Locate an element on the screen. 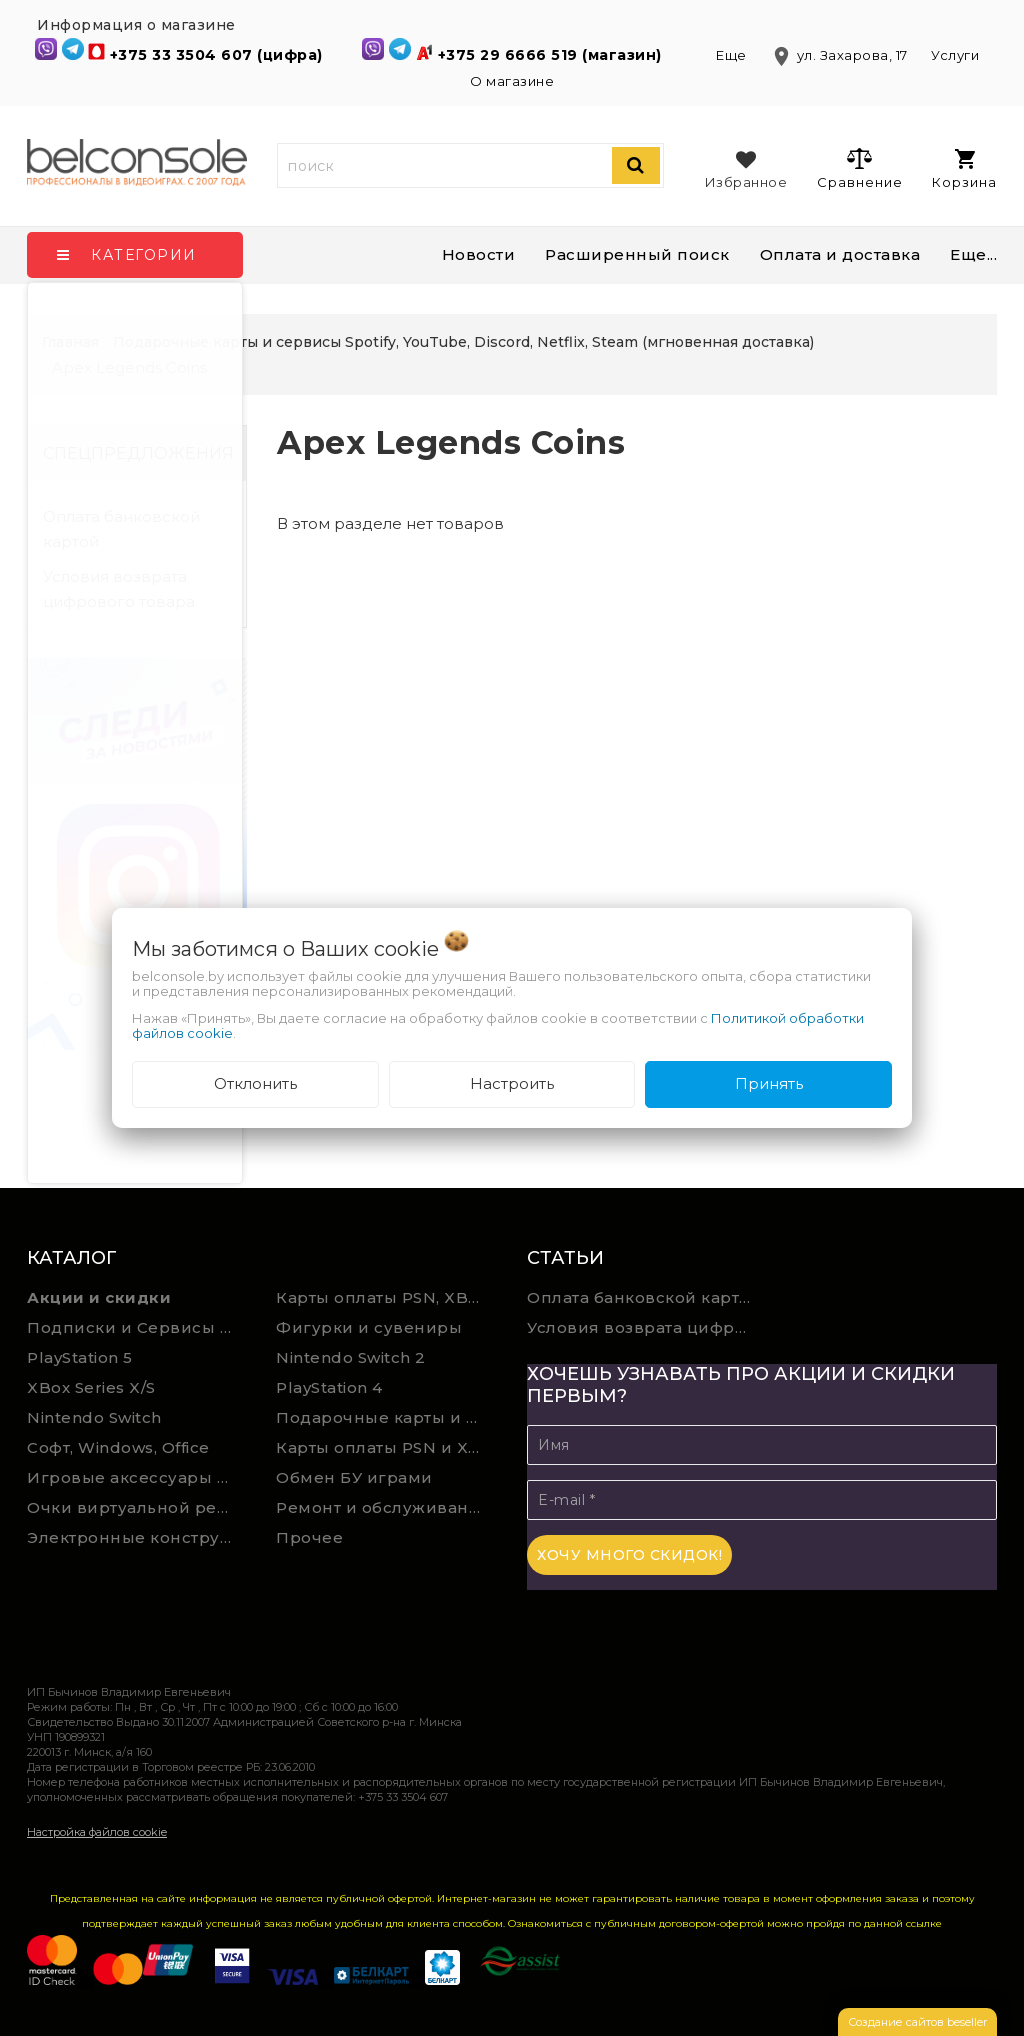  +375 29 6666 519 (магазин) is located at coordinates (552, 55).